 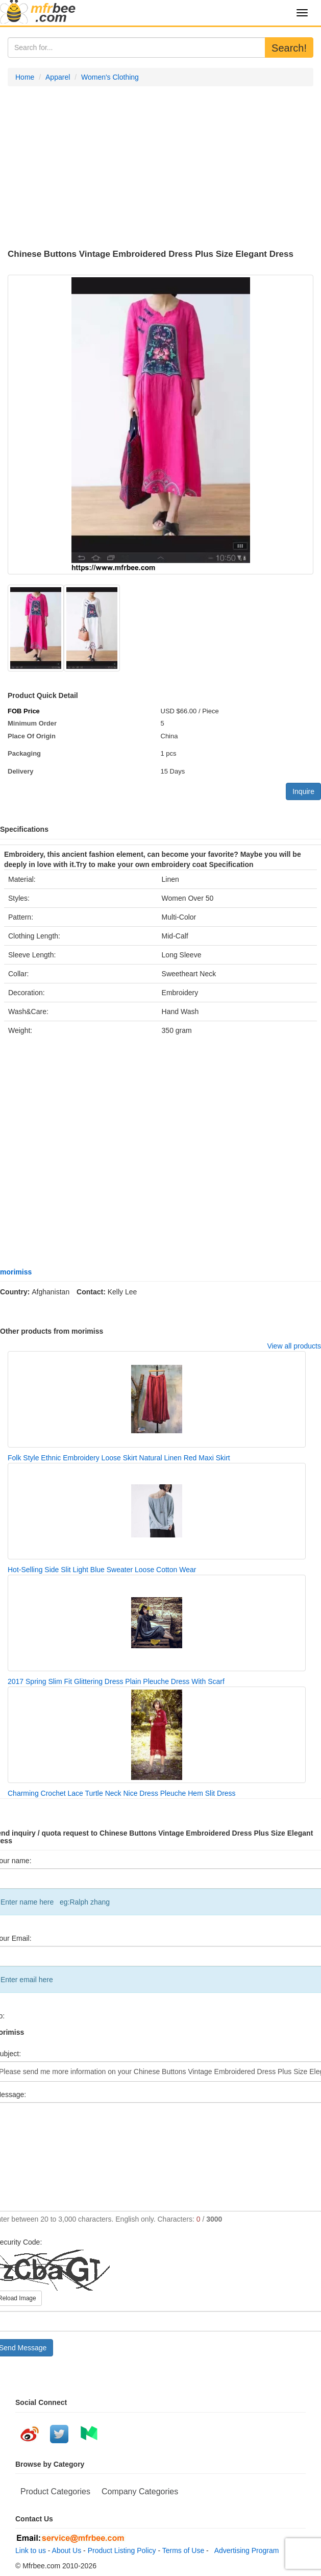 What do you see at coordinates (303, 791) in the screenshot?
I see `Inquire` at bounding box center [303, 791].